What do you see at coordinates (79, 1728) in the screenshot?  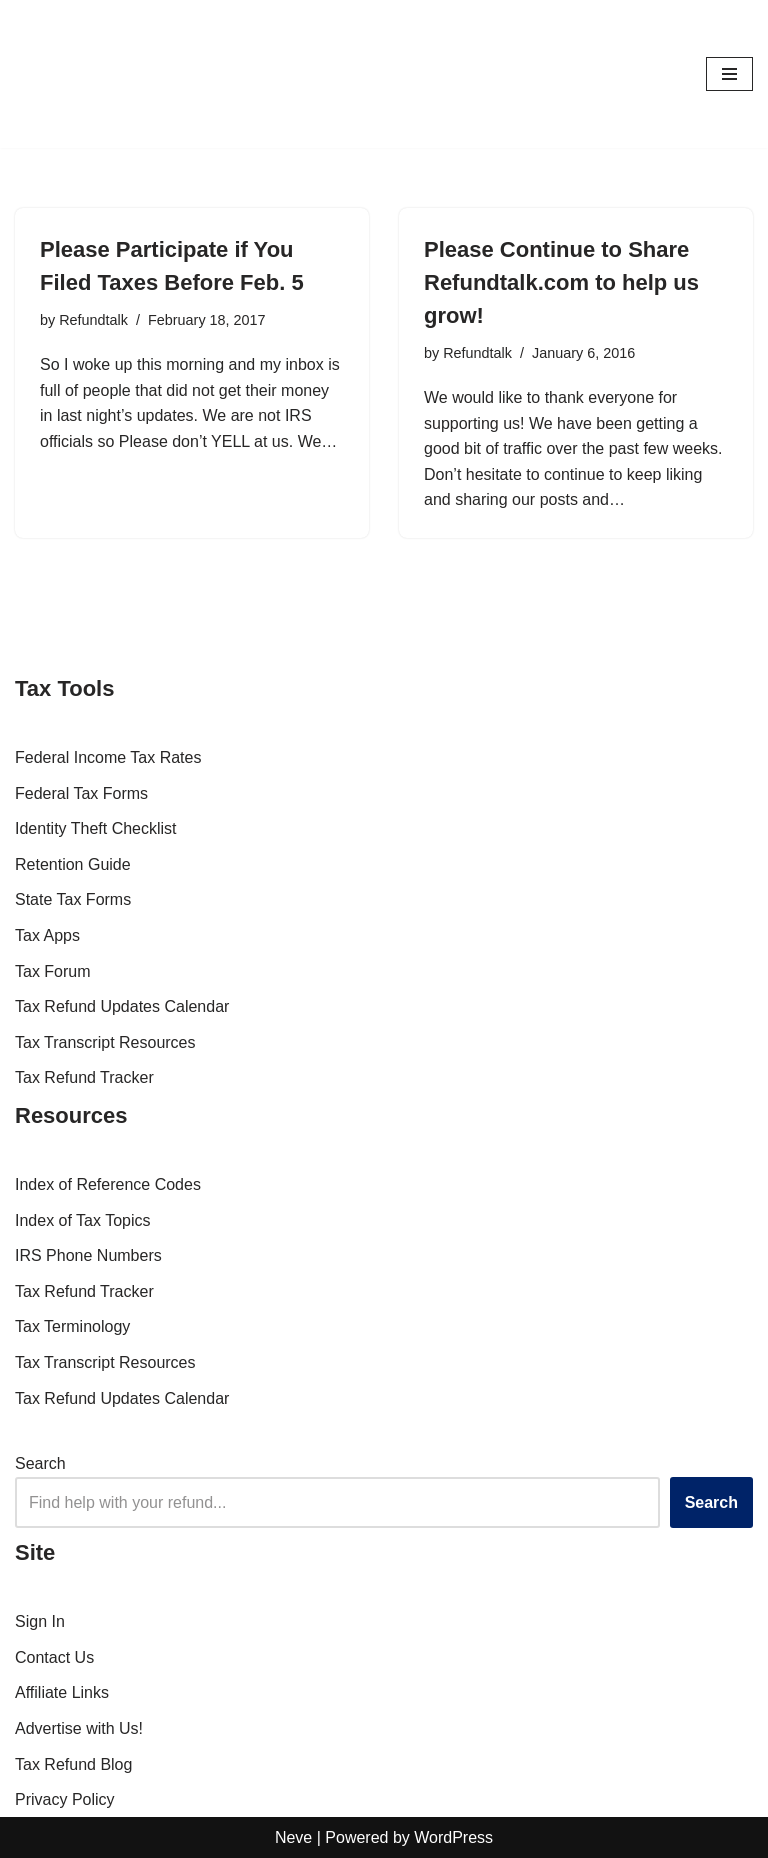 I see `Advertise with Us!` at bounding box center [79, 1728].